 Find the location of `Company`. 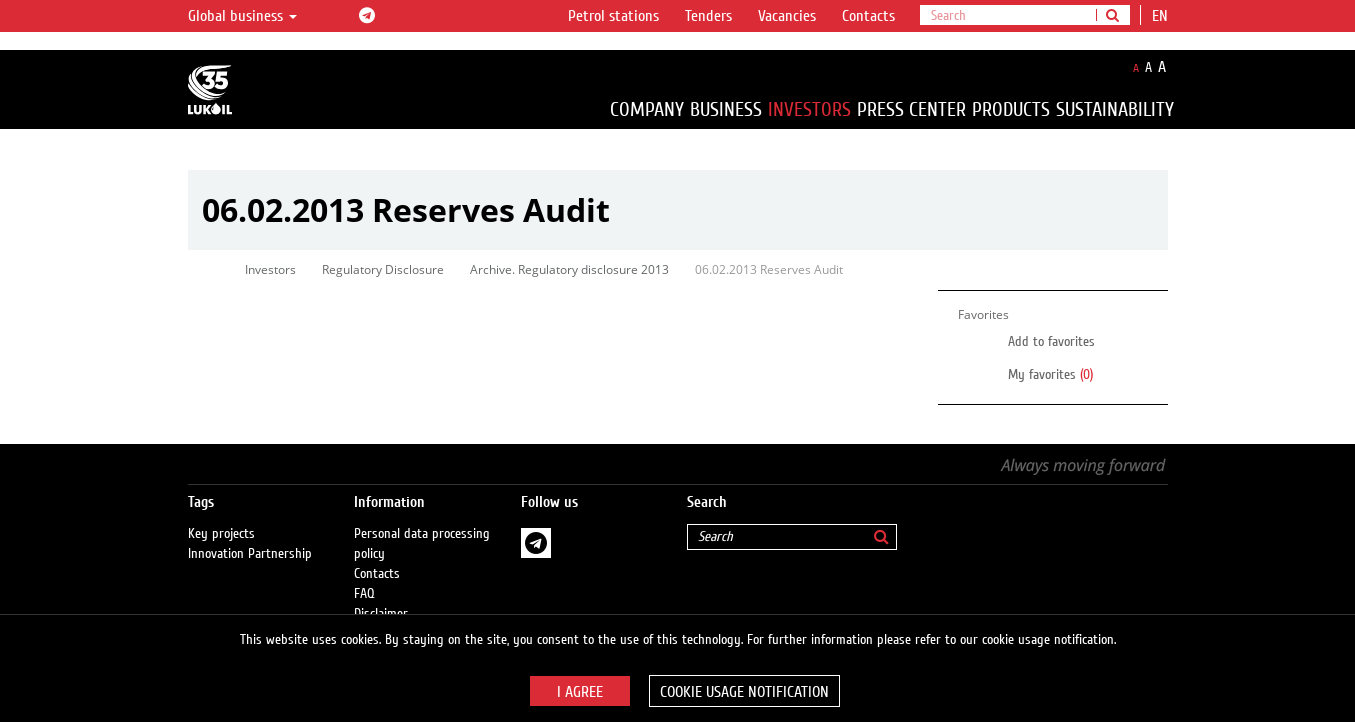

Company is located at coordinates (647, 109).